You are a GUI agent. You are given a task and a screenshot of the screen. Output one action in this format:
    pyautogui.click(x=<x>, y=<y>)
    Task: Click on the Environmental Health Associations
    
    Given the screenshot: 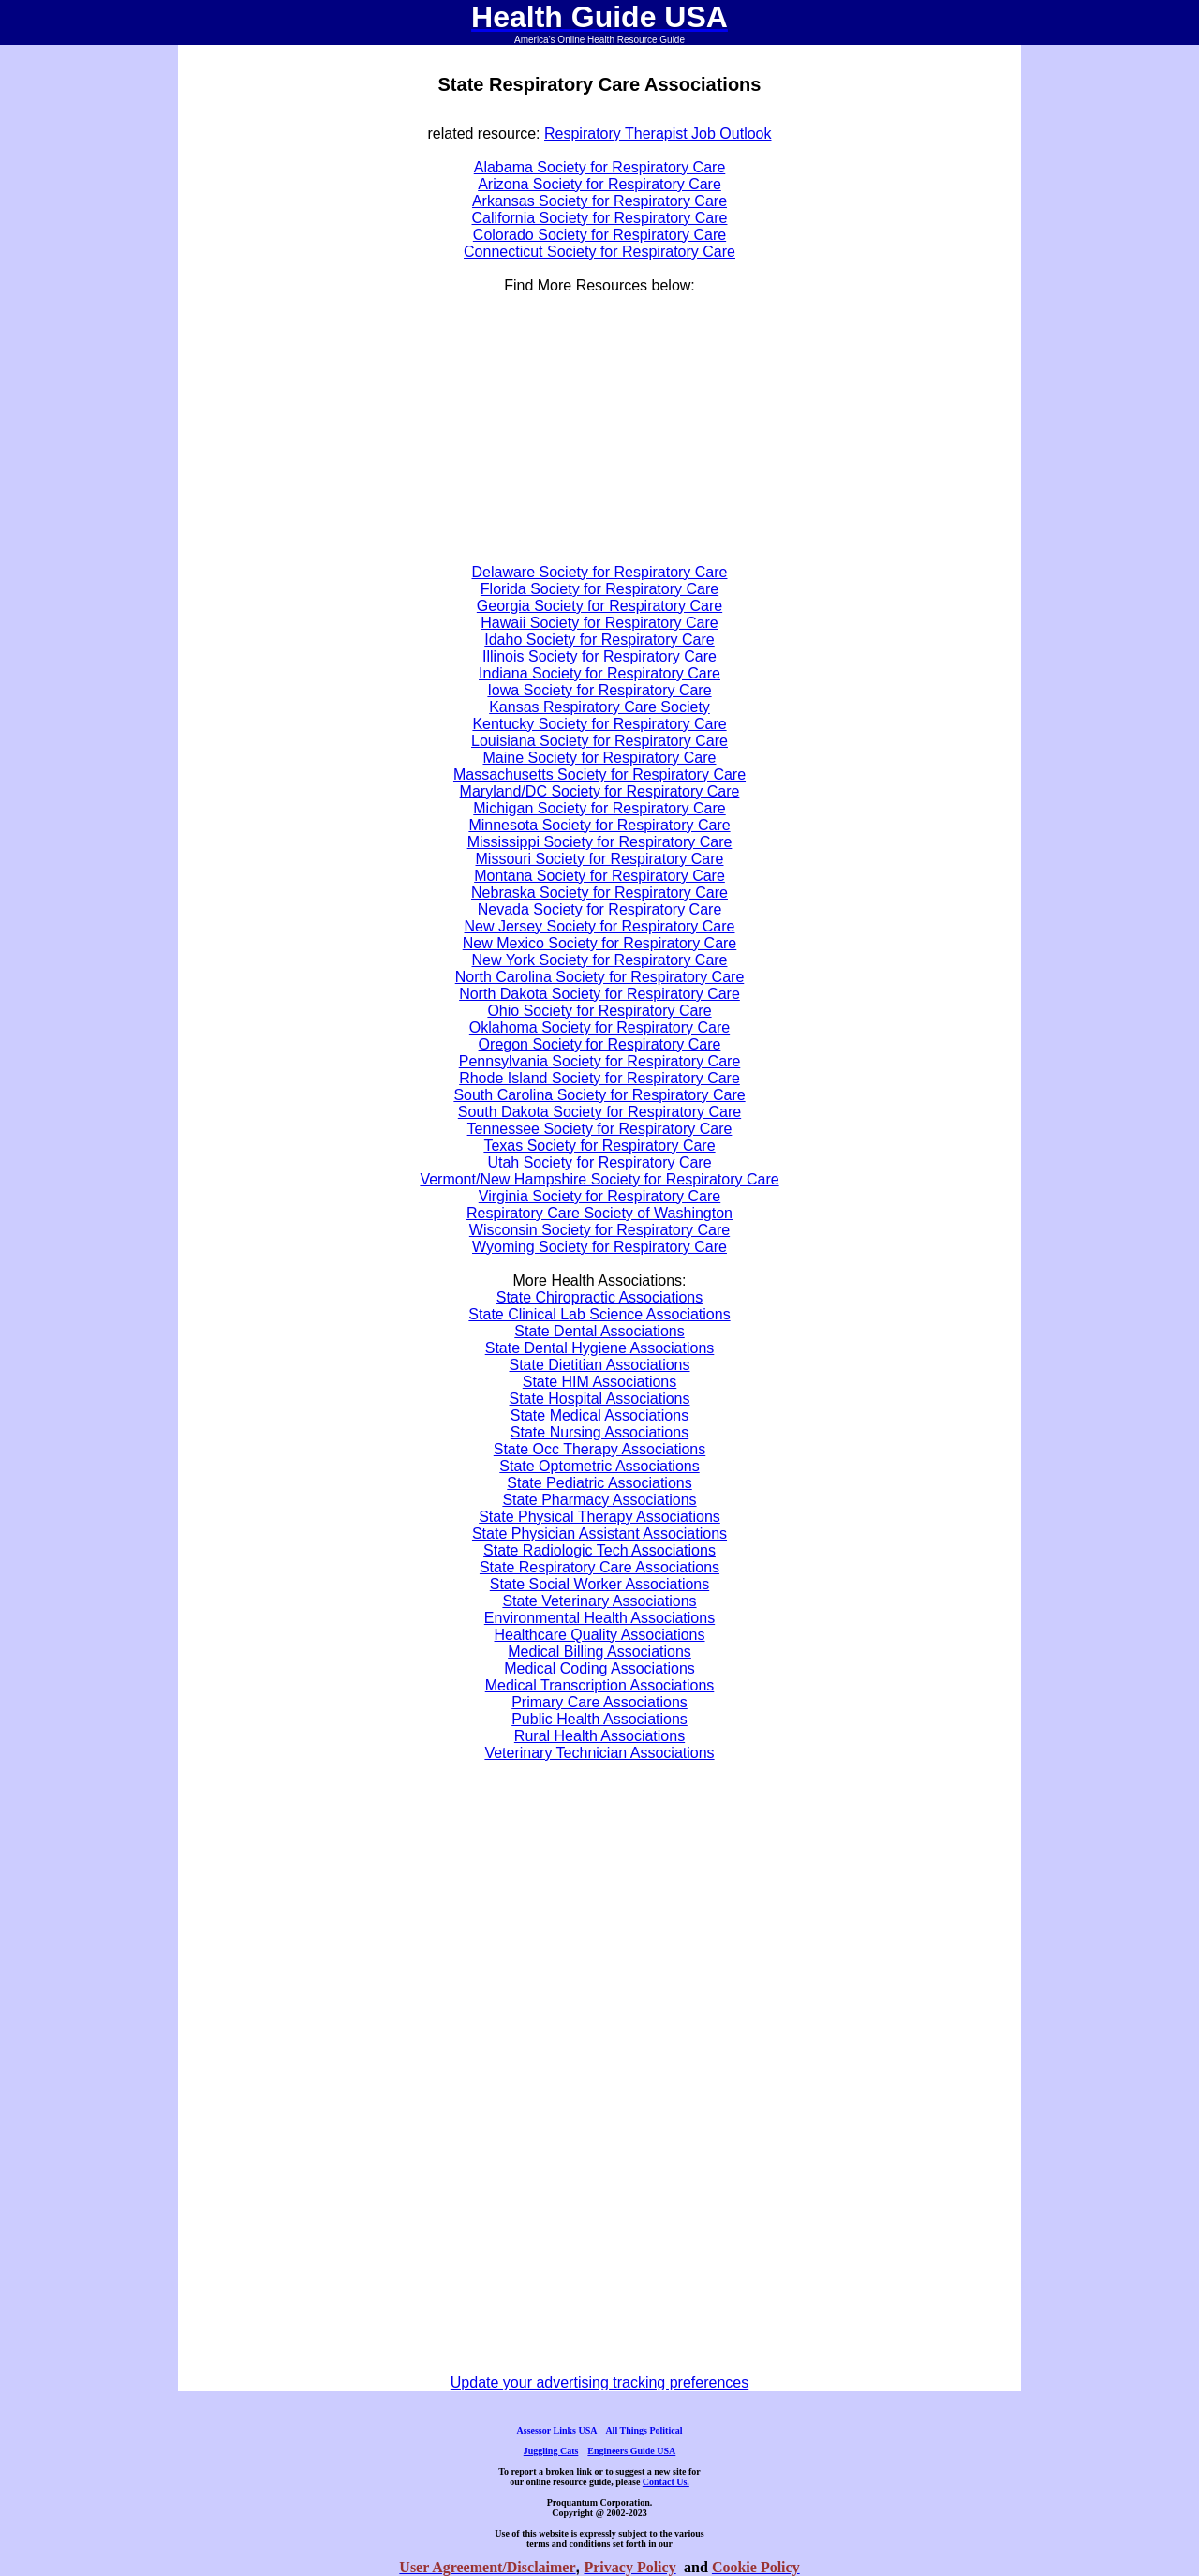 What is the action you would take?
    pyautogui.click(x=599, y=1618)
    